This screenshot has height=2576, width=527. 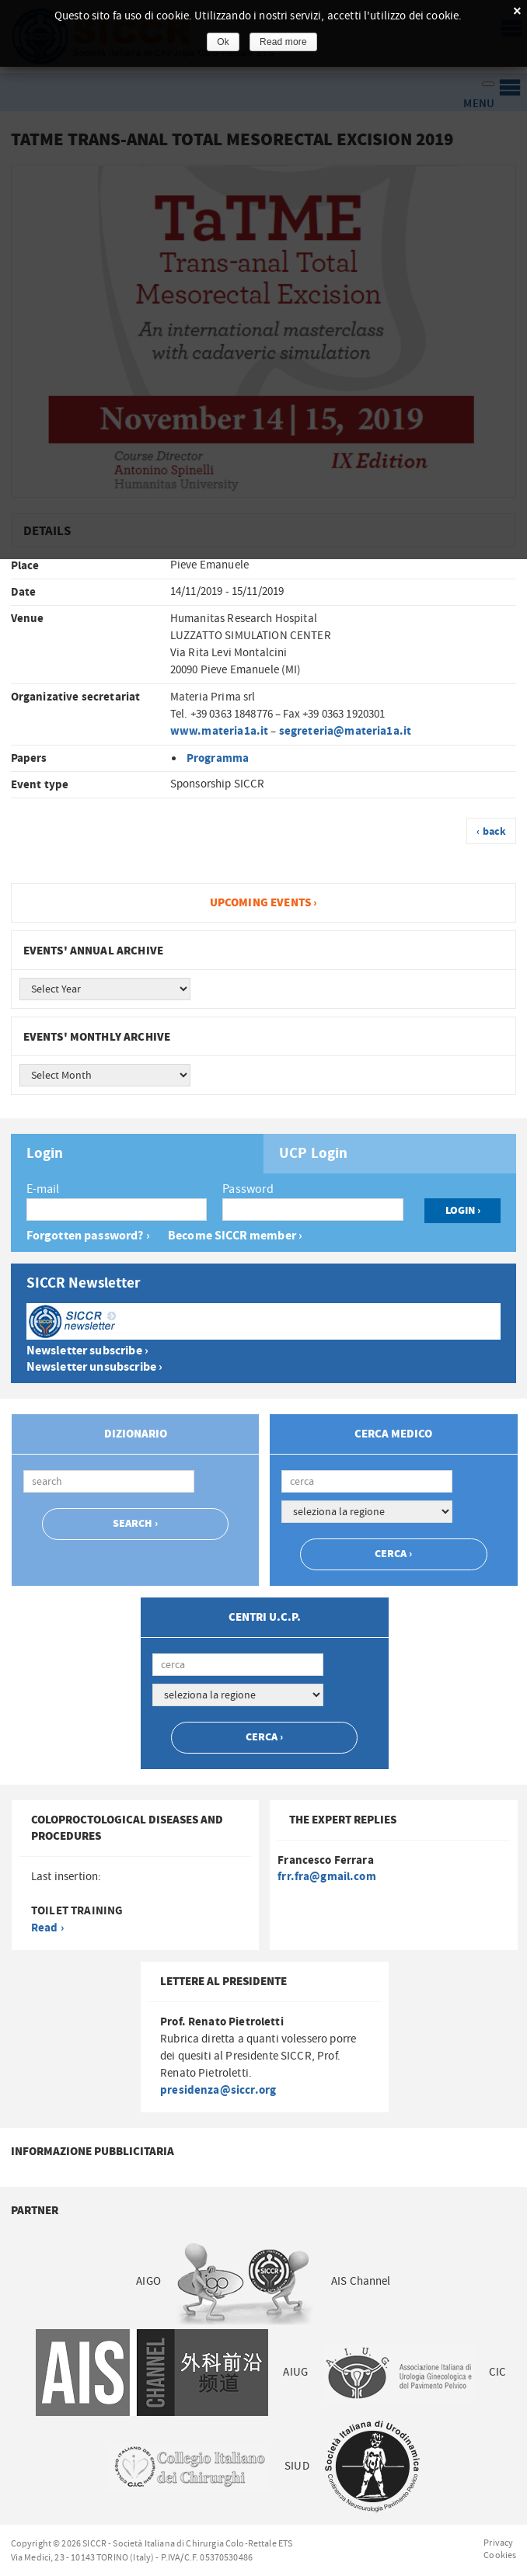 What do you see at coordinates (499, 2555) in the screenshot?
I see `Cookies` at bounding box center [499, 2555].